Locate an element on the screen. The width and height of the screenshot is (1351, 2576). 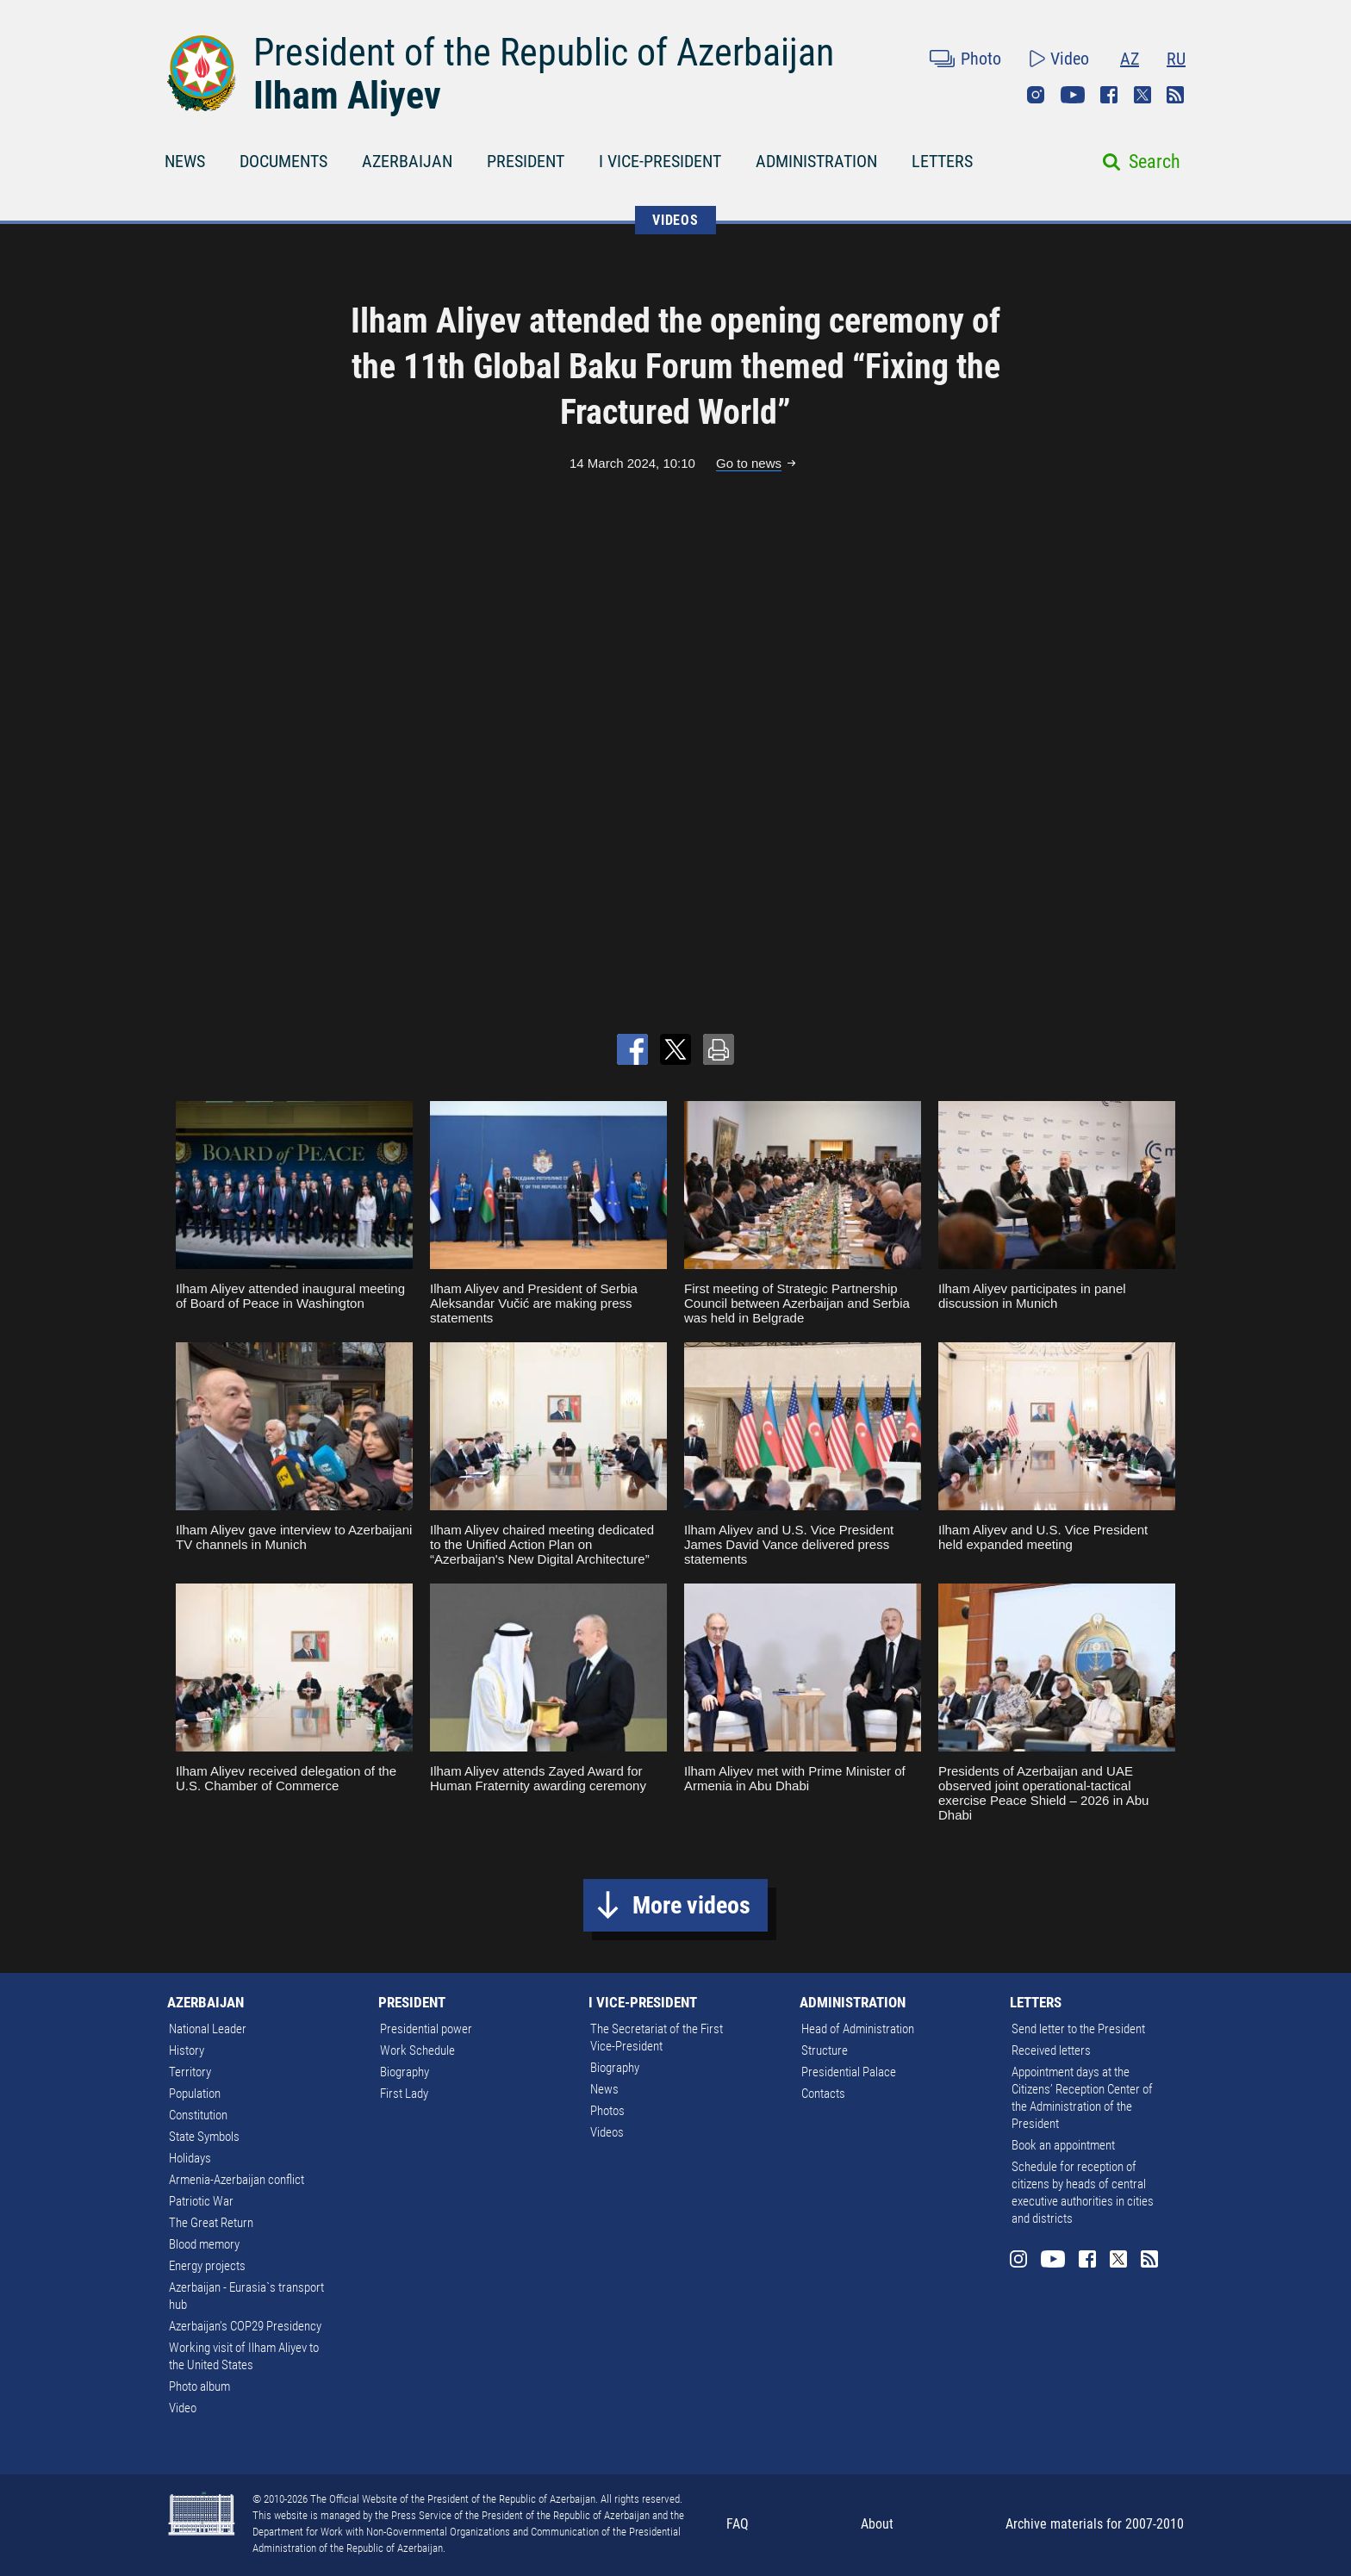
President of the Republic of Azerbaijan is located at coordinates (543, 52).